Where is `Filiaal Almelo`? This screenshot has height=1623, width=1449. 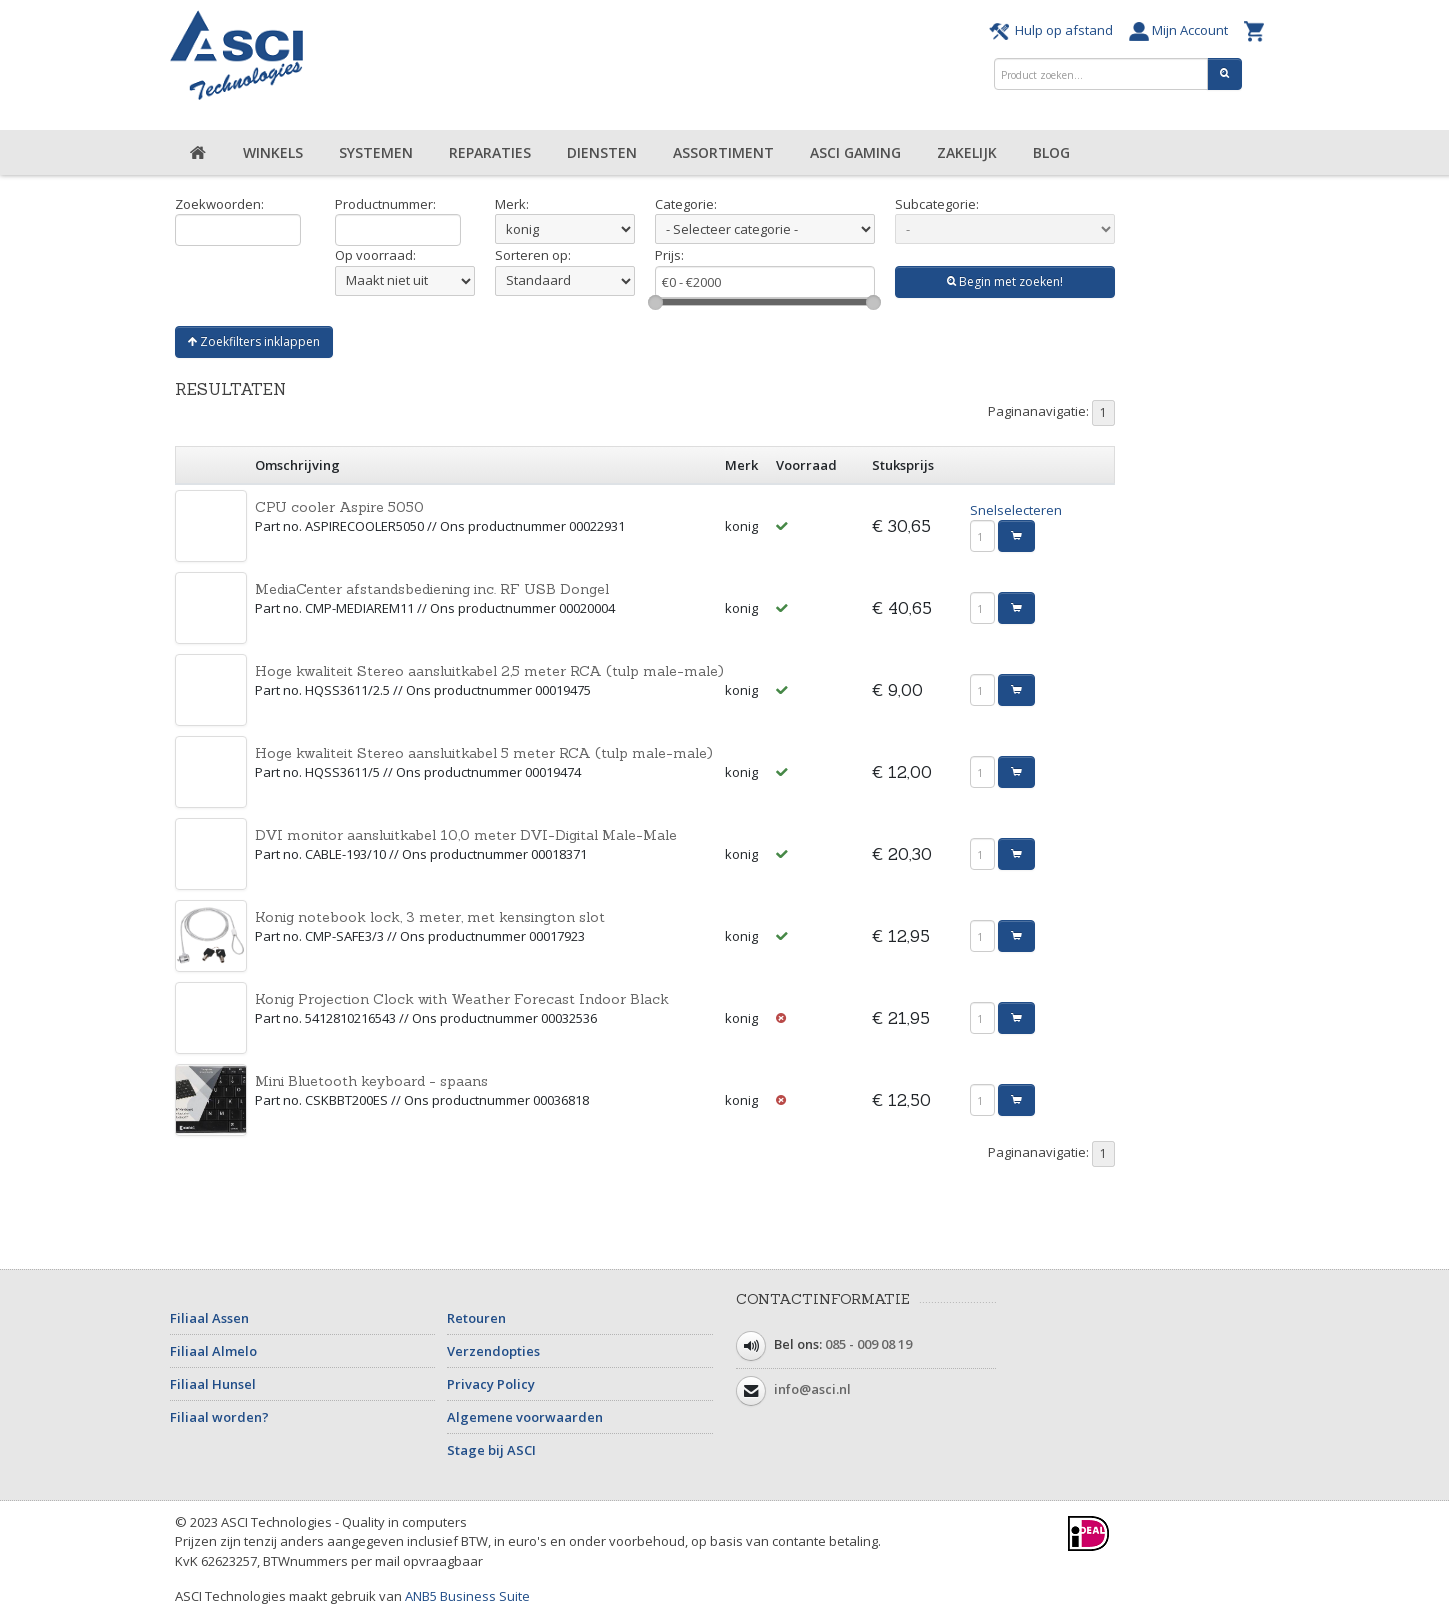 Filiaal Almelo is located at coordinates (213, 1351).